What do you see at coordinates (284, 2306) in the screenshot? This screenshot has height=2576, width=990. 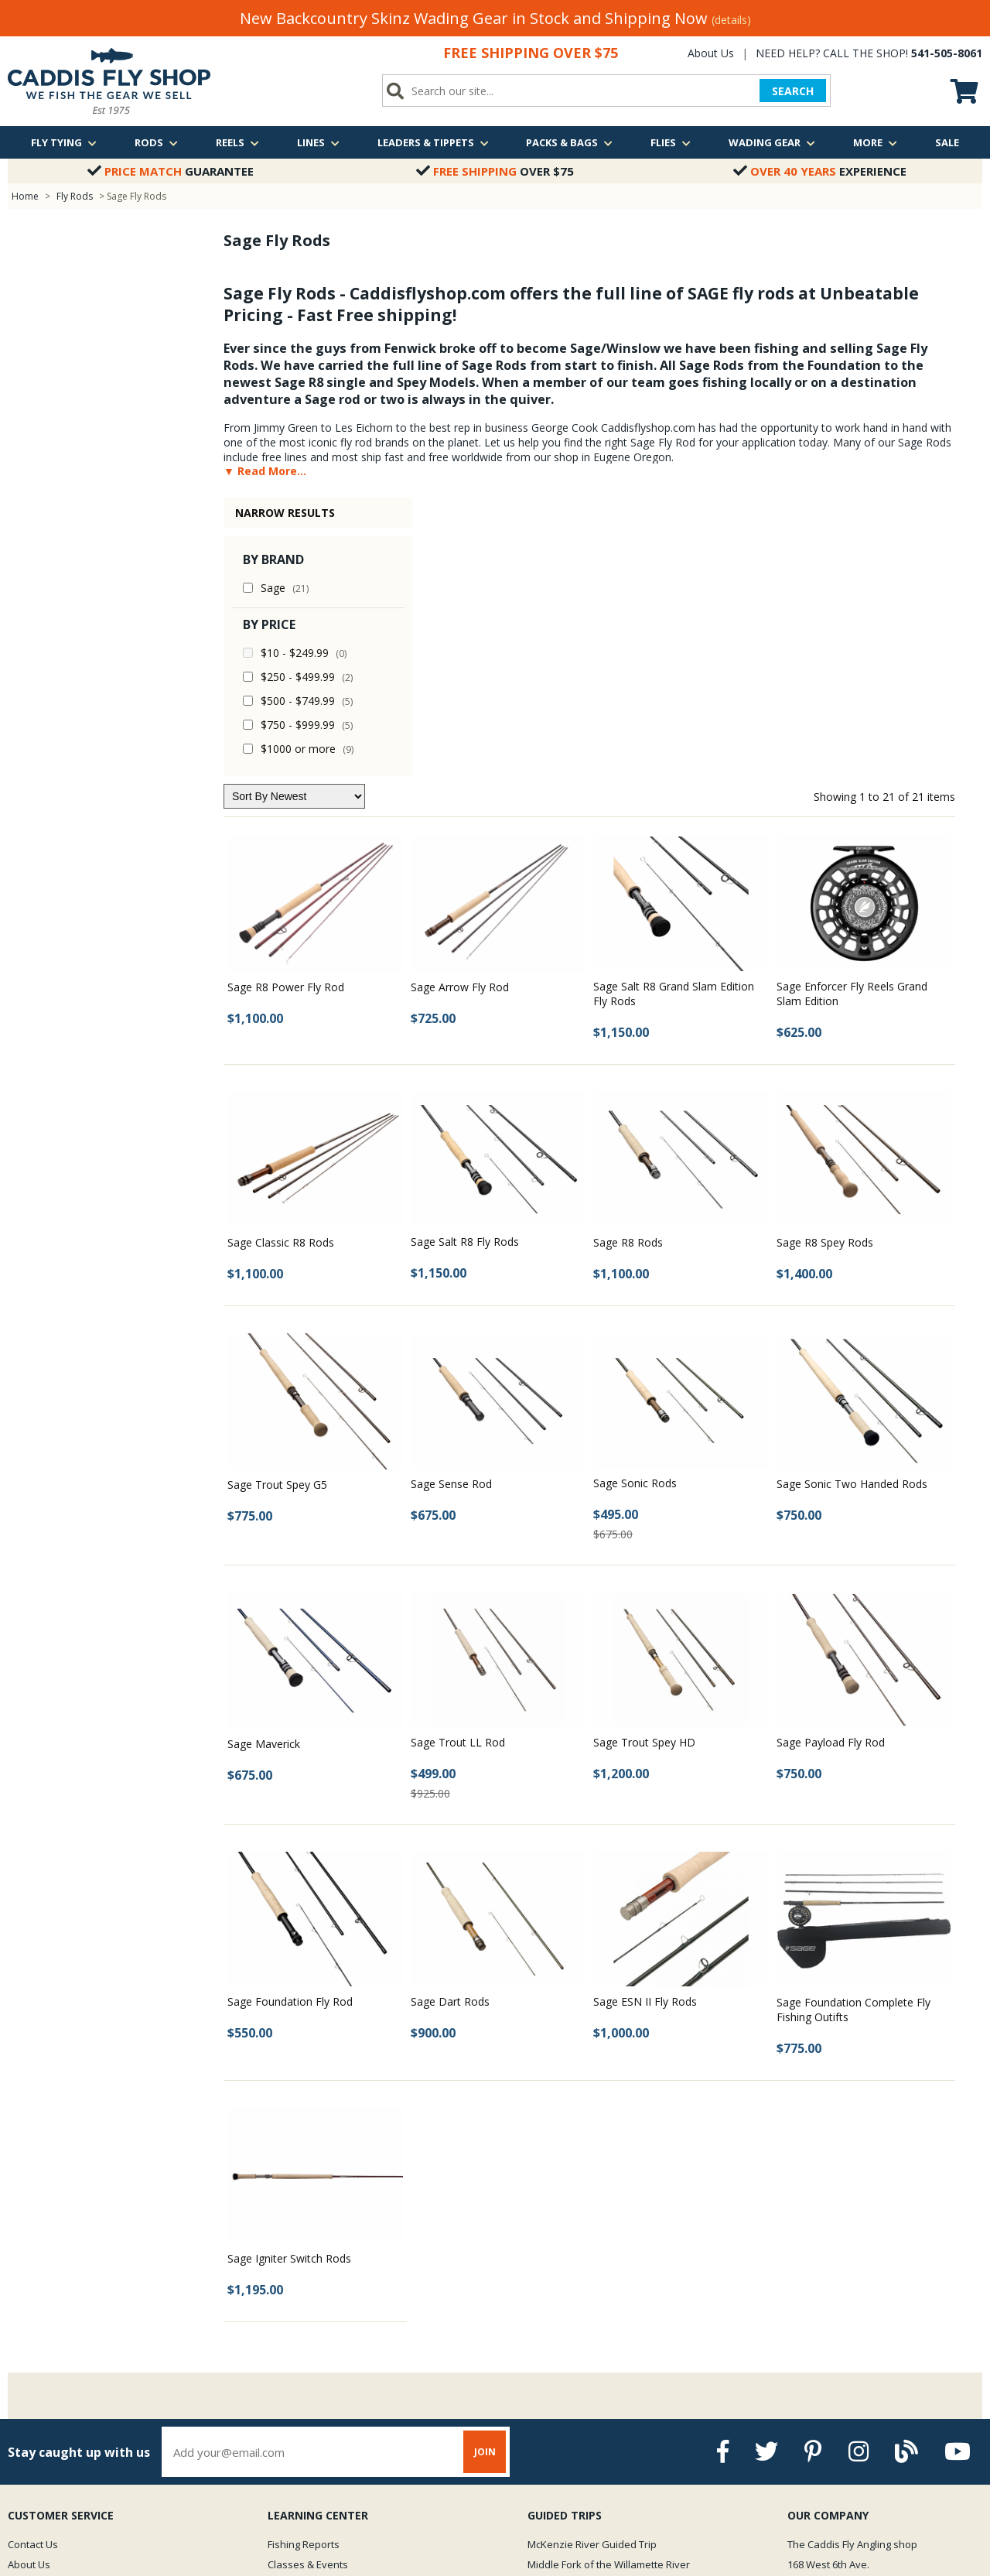 I see `Photos` at bounding box center [284, 2306].